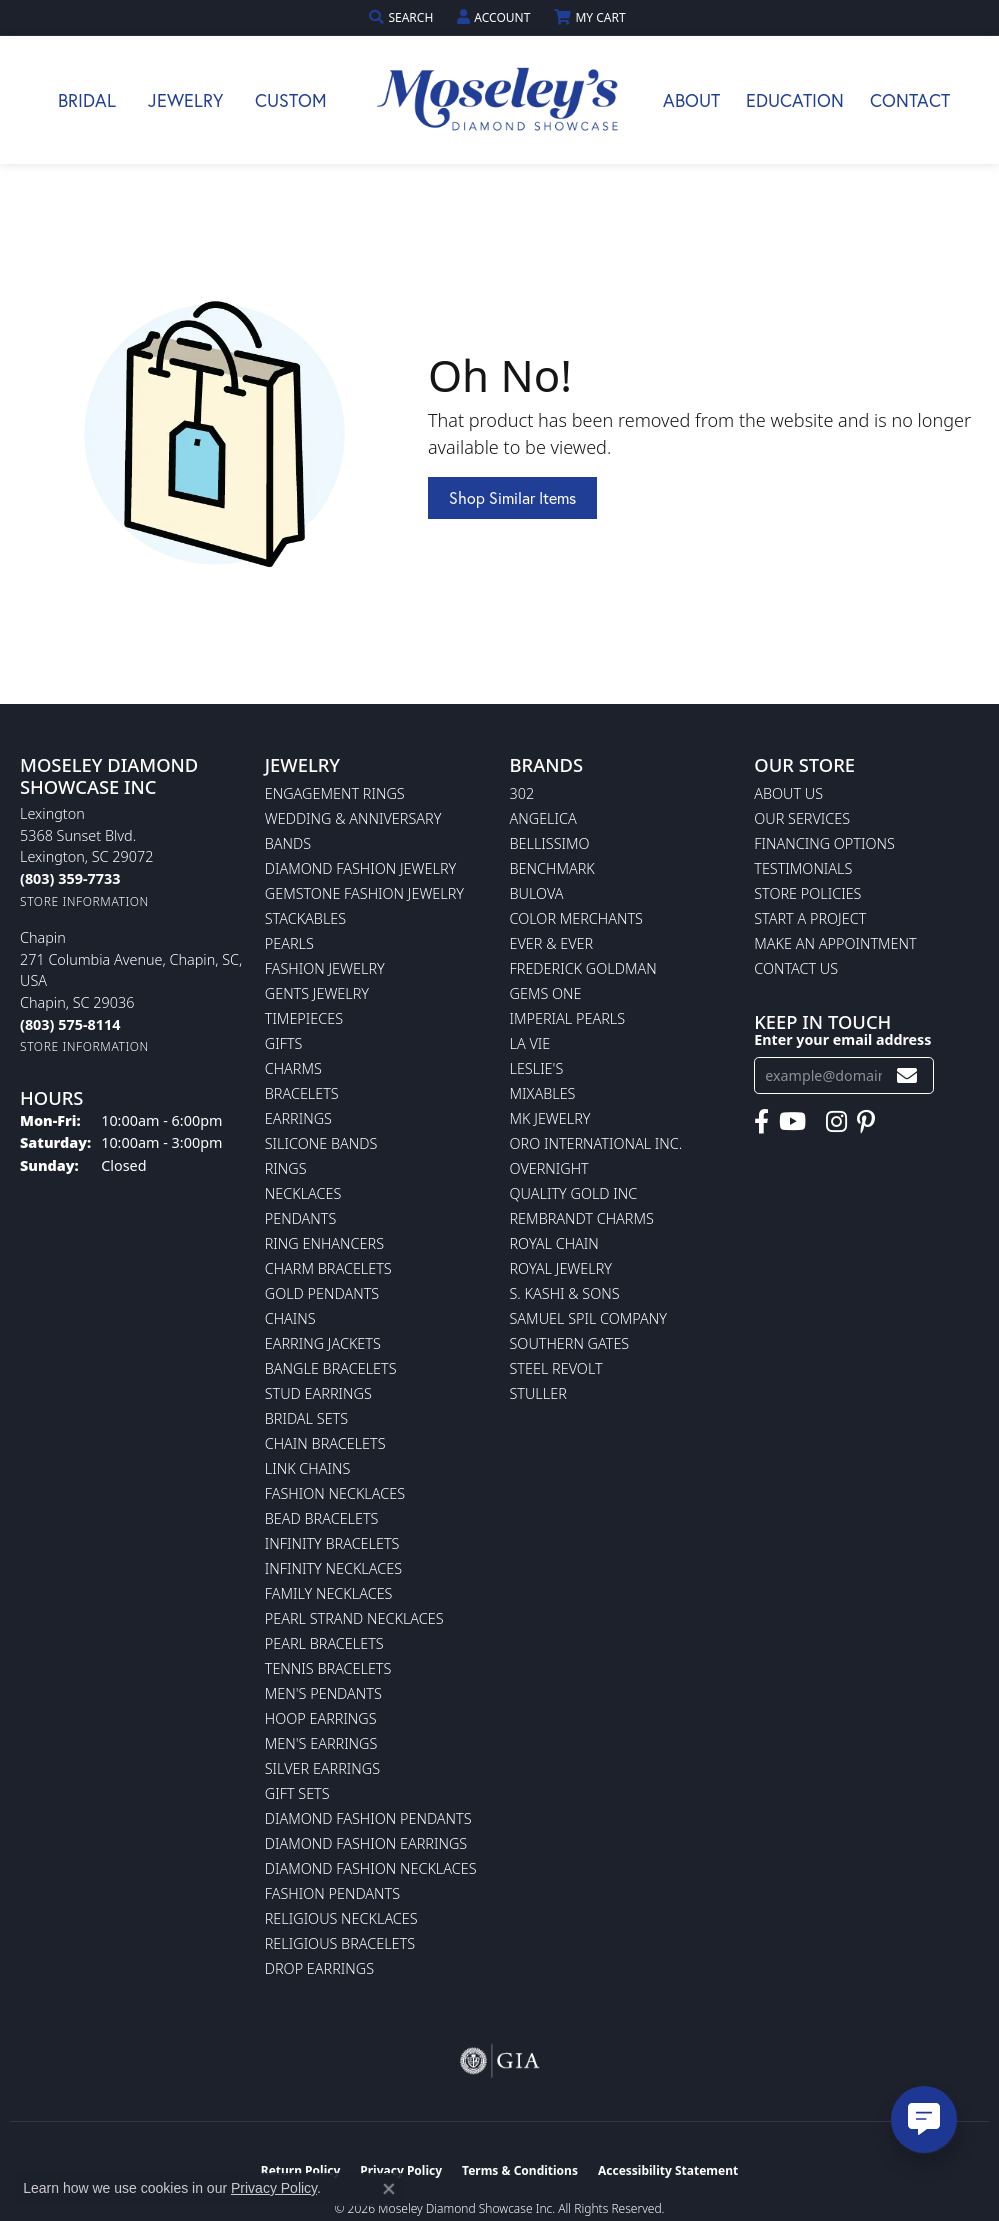  I want to click on Men's Pendants [menuitem], so click(323, 1693).